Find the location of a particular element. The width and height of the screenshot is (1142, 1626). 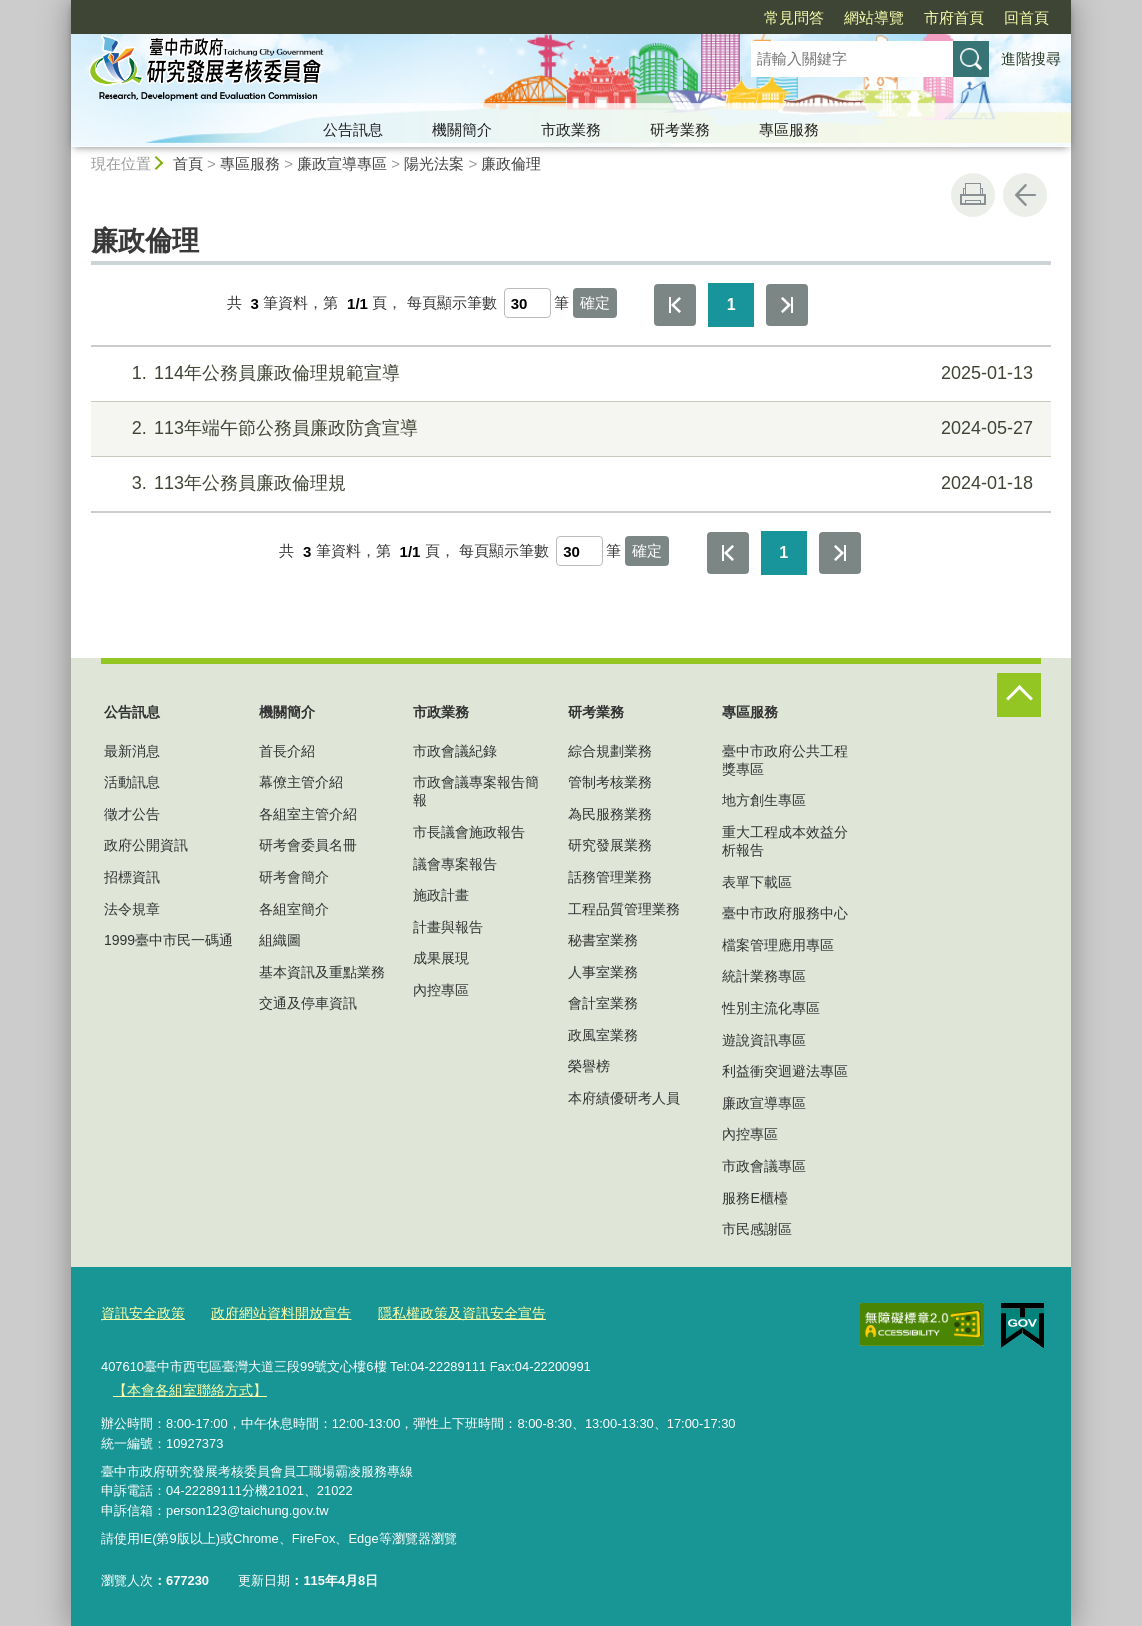

市府首頁 is located at coordinates (839, 17).